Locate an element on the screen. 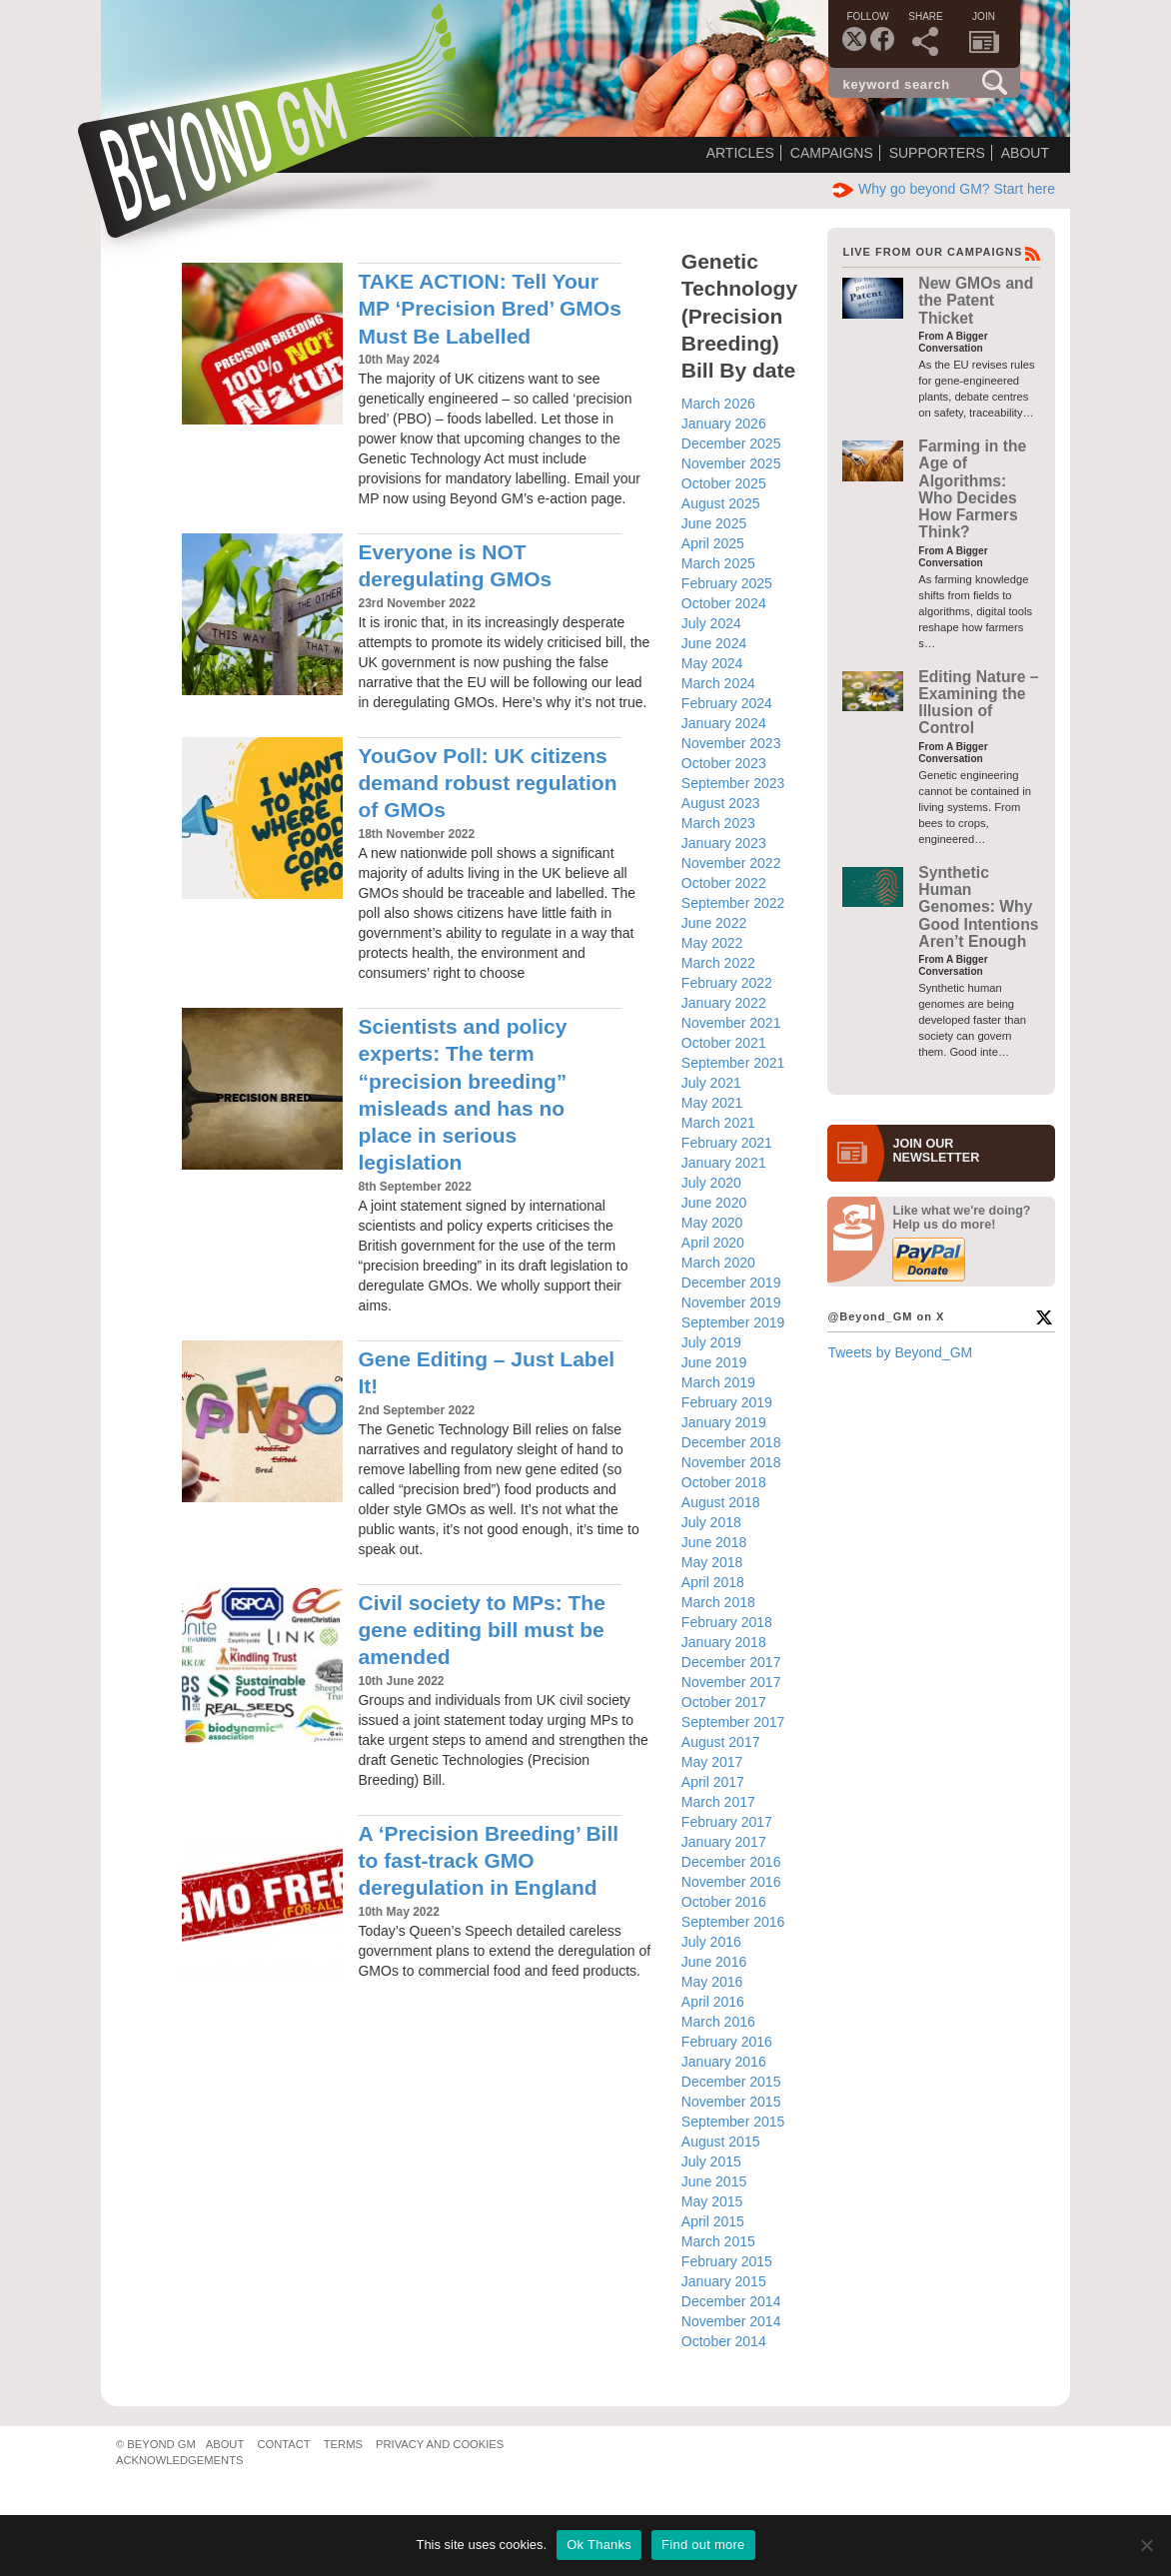 This screenshot has width=1171, height=2576. July 2018 is located at coordinates (711, 1522).